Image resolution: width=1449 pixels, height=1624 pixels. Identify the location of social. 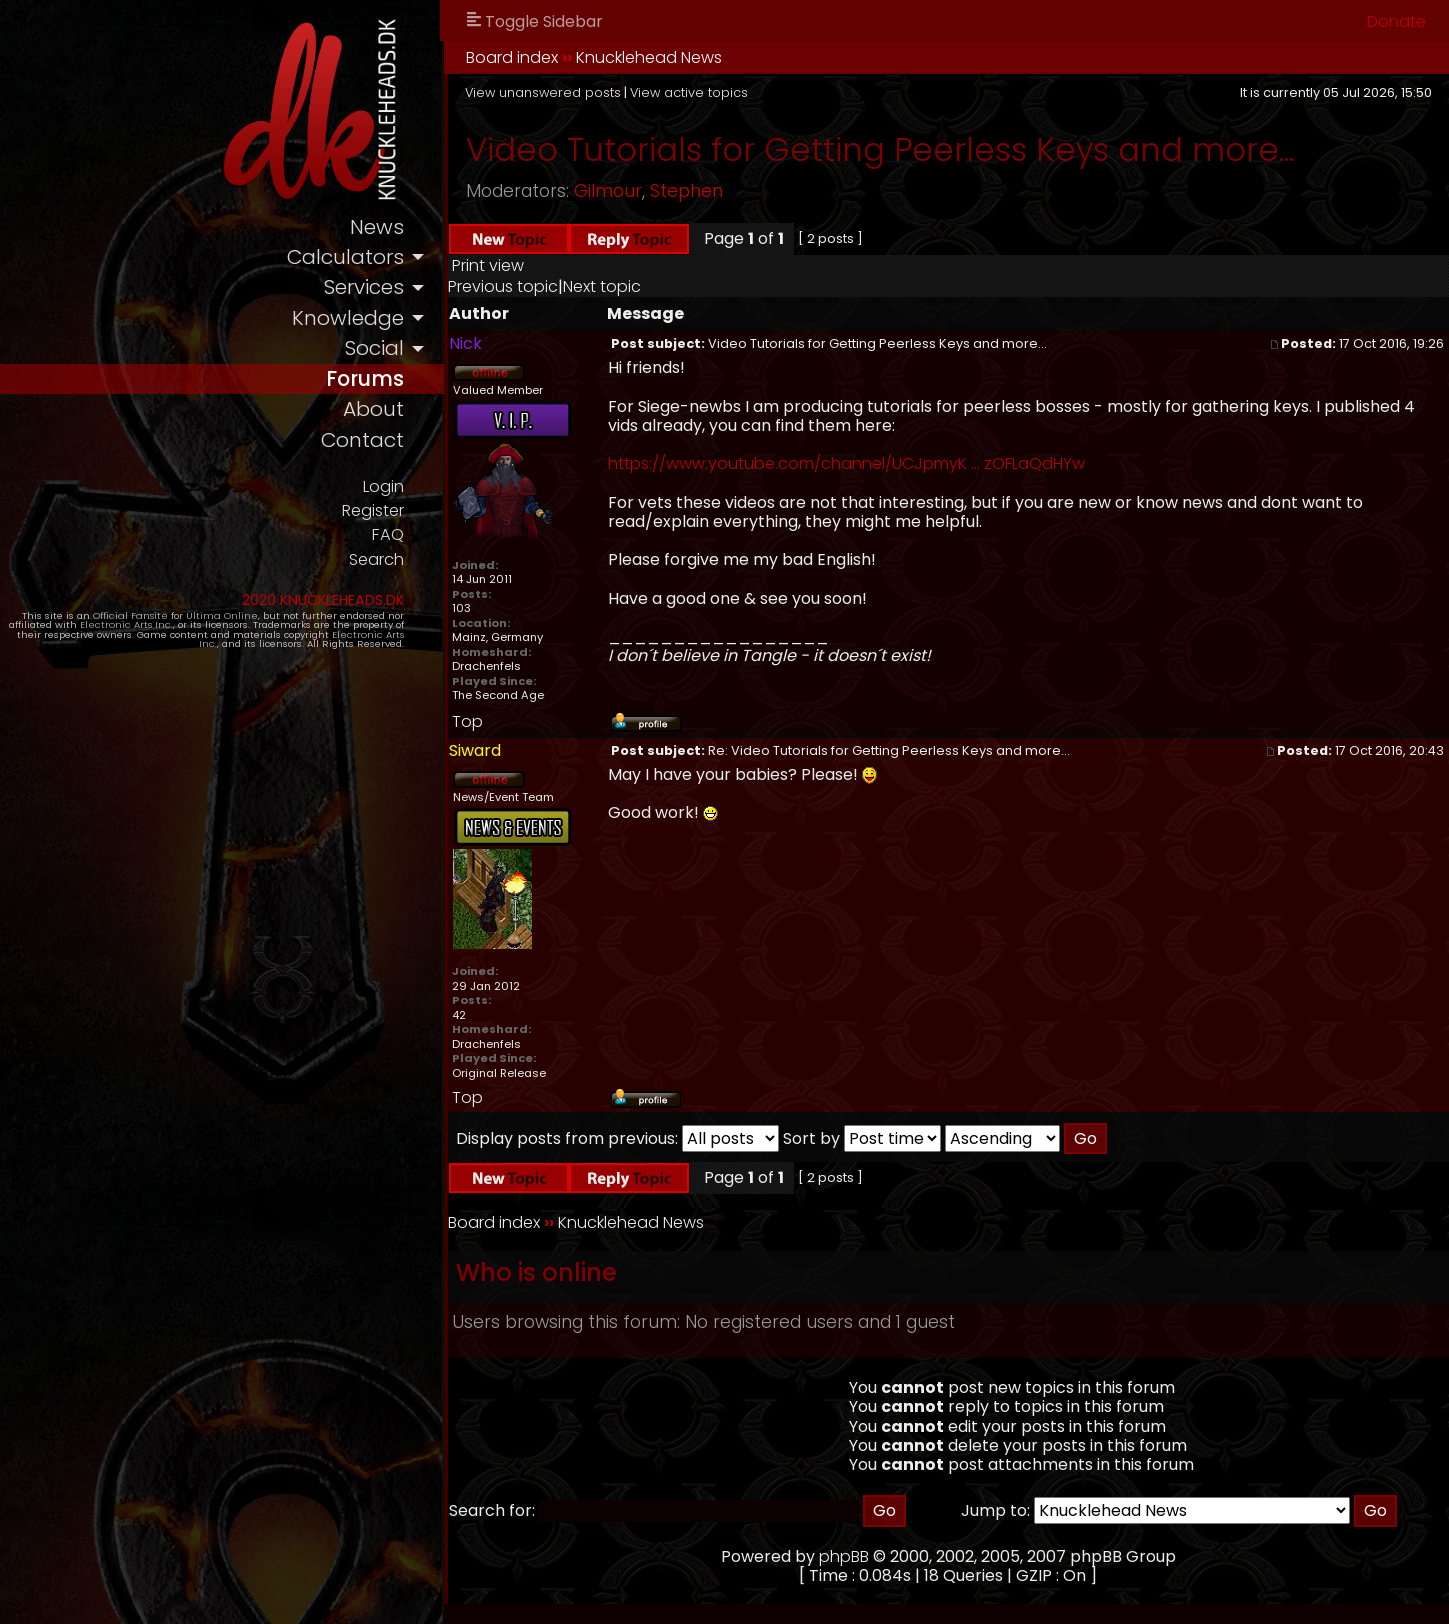
(430, 351).